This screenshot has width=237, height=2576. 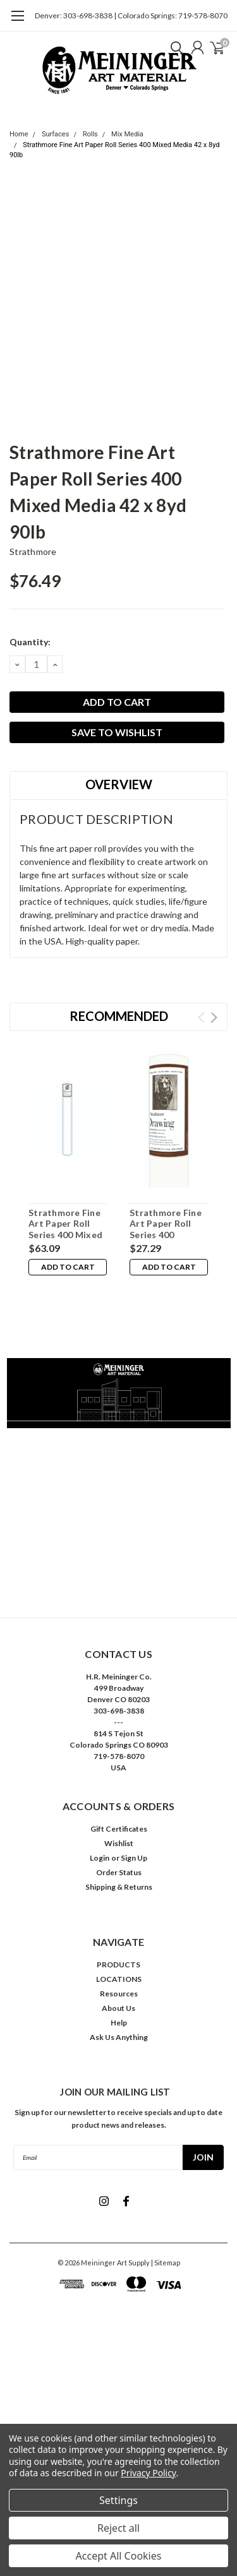 I want to click on Mix Media, so click(x=127, y=134).